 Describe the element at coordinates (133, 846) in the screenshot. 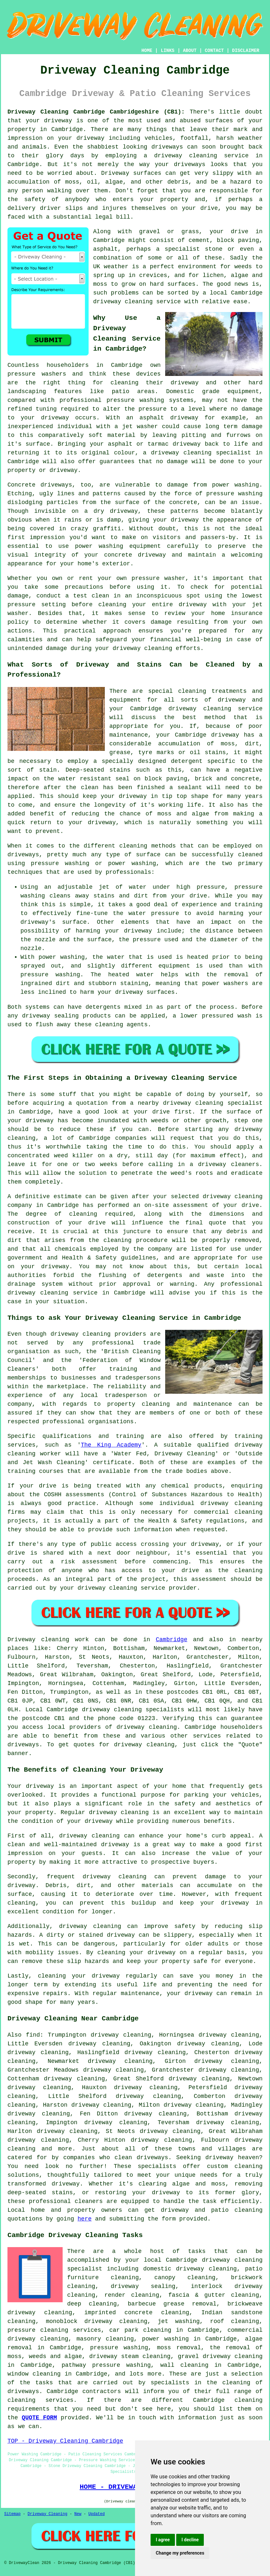

I see `cleaning` at that location.